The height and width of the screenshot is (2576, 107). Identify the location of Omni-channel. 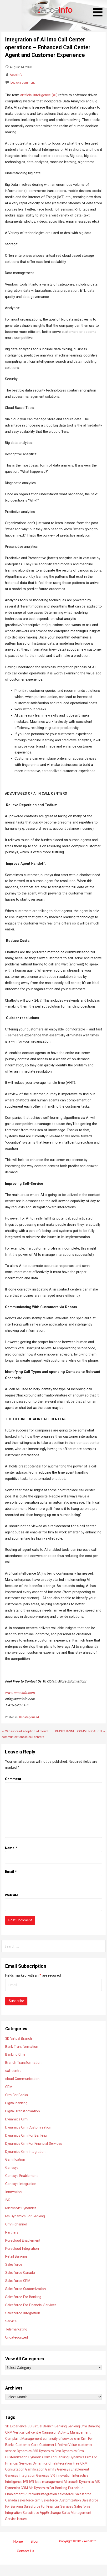
(16, 2224).